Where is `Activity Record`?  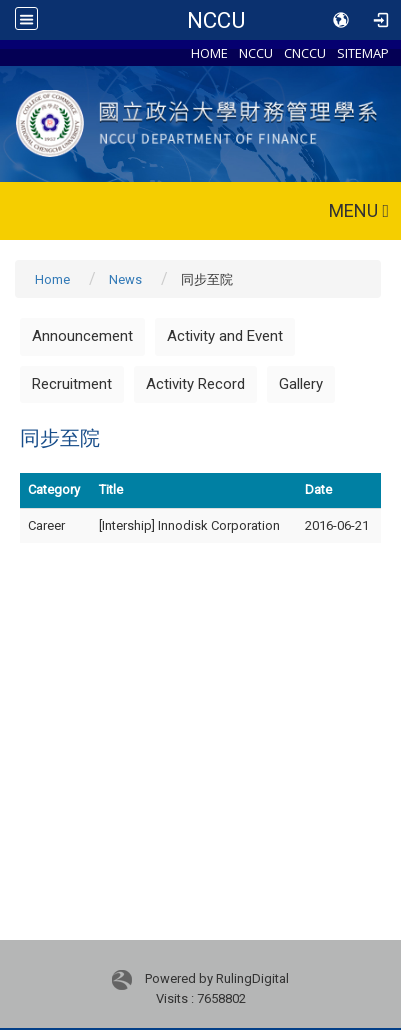 Activity Record is located at coordinates (195, 384).